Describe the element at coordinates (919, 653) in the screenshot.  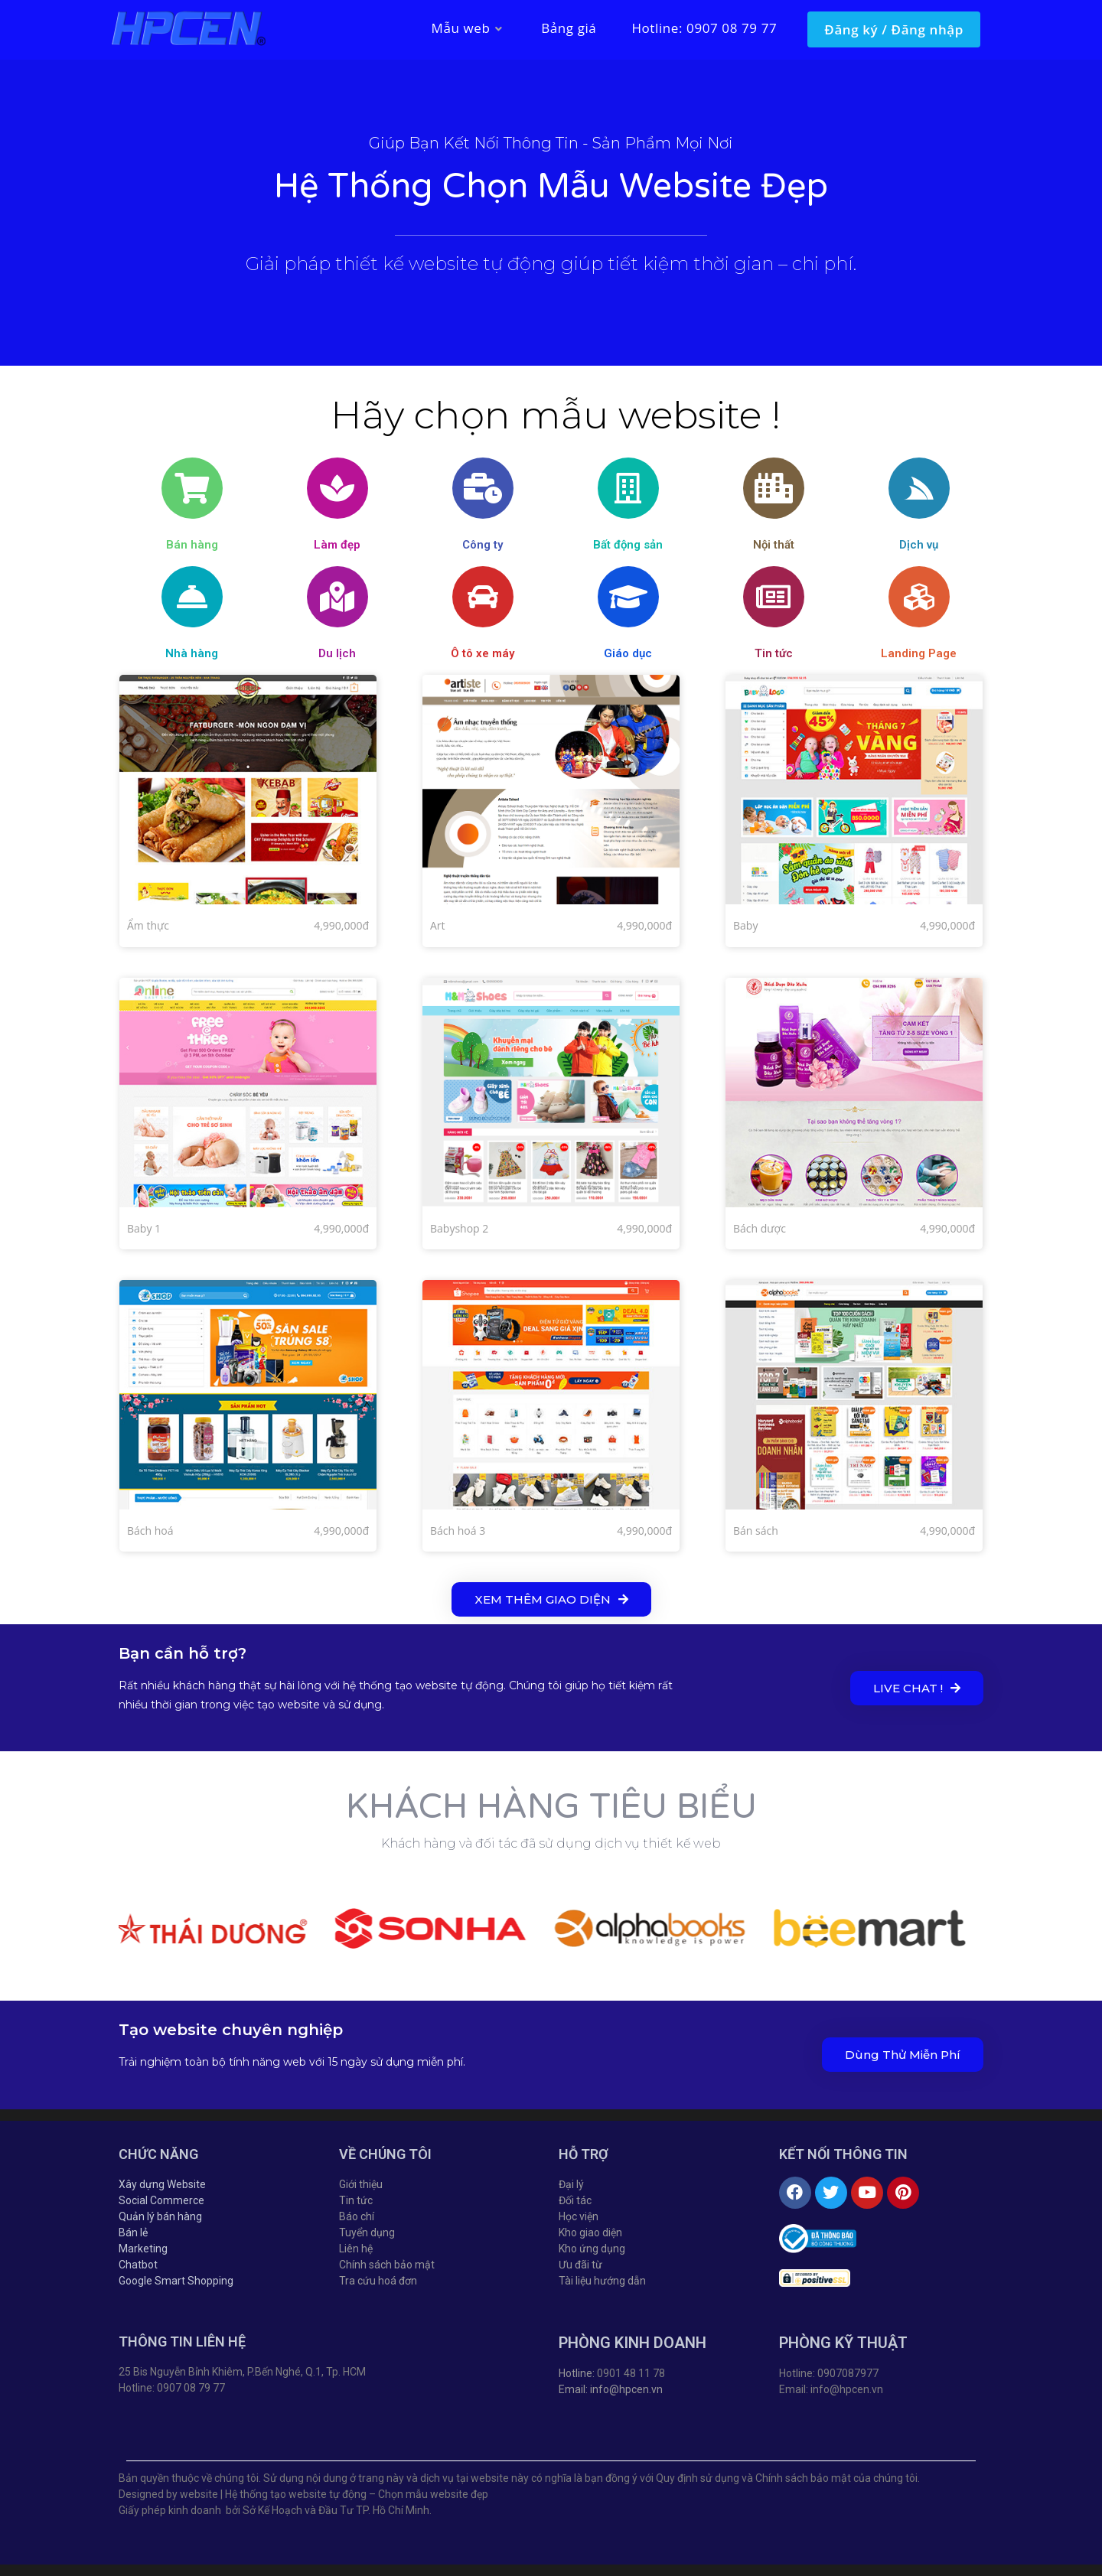
I see `Landing Page` at that location.